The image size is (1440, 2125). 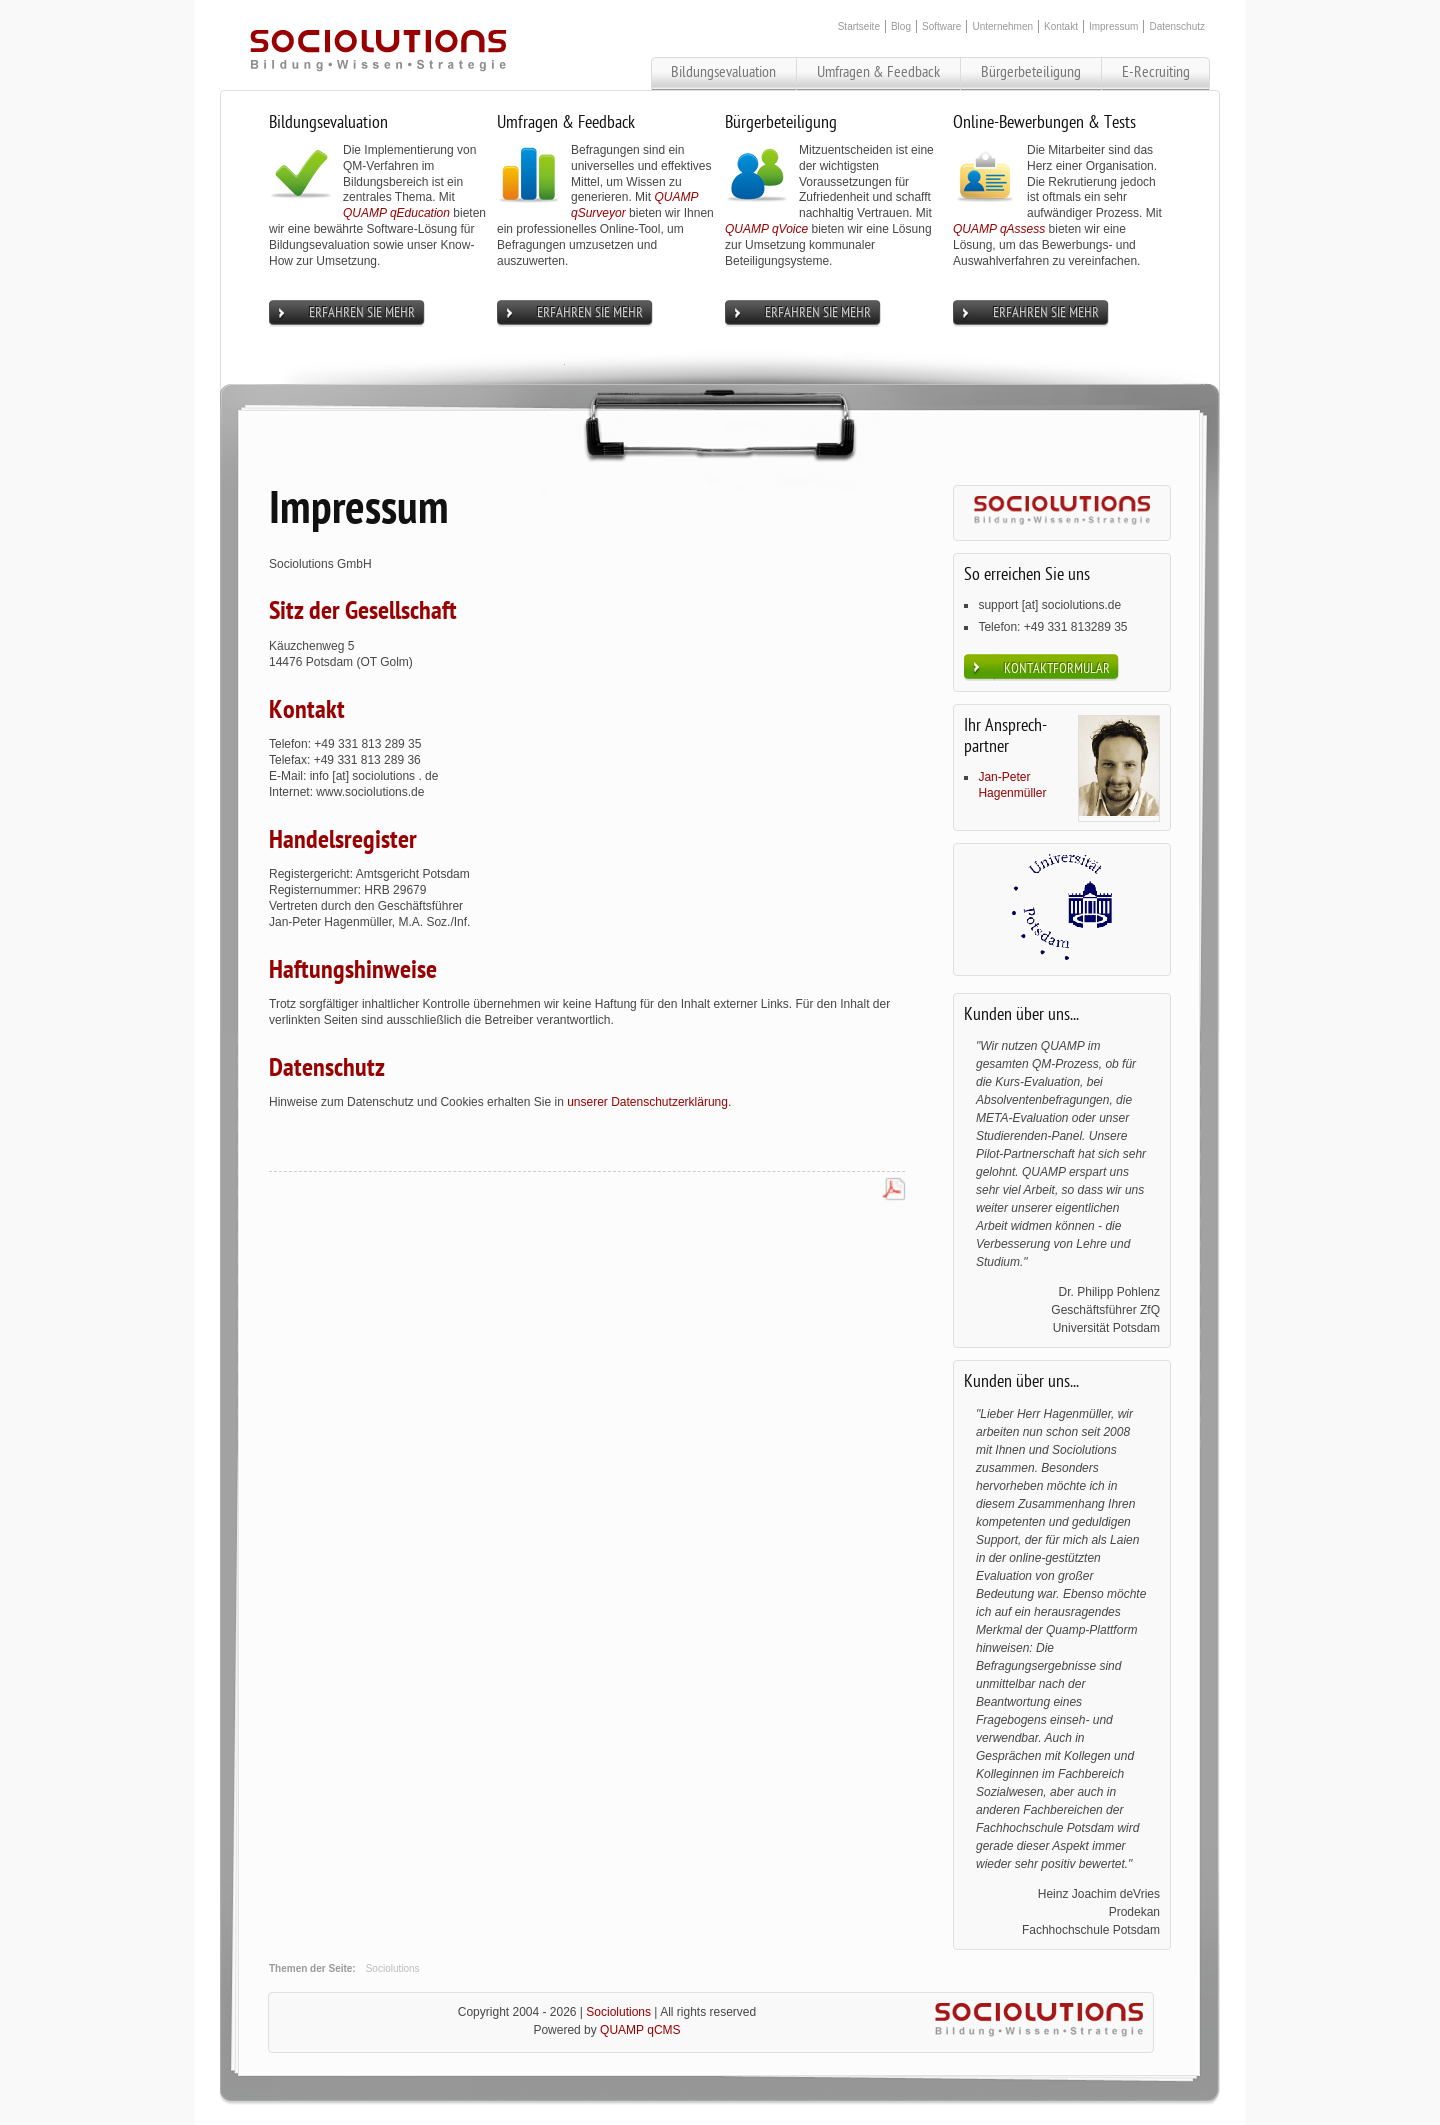 What do you see at coordinates (766, 229) in the screenshot?
I see `QUAMP qVoice` at bounding box center [766, 229].